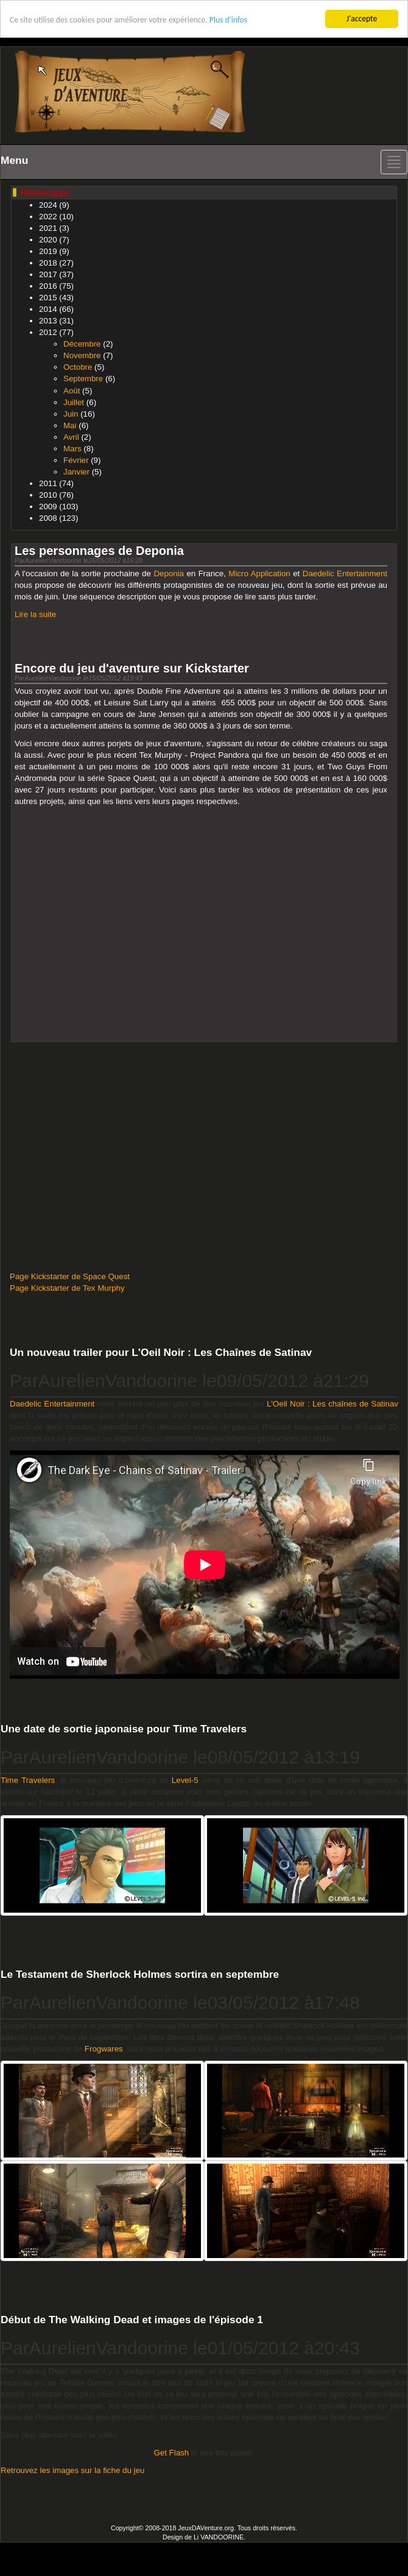 The width and height of the screenshot is (408, 2576). Describe the element at coordinates (48, 297) in the screenshot. I see `2015` at that location.